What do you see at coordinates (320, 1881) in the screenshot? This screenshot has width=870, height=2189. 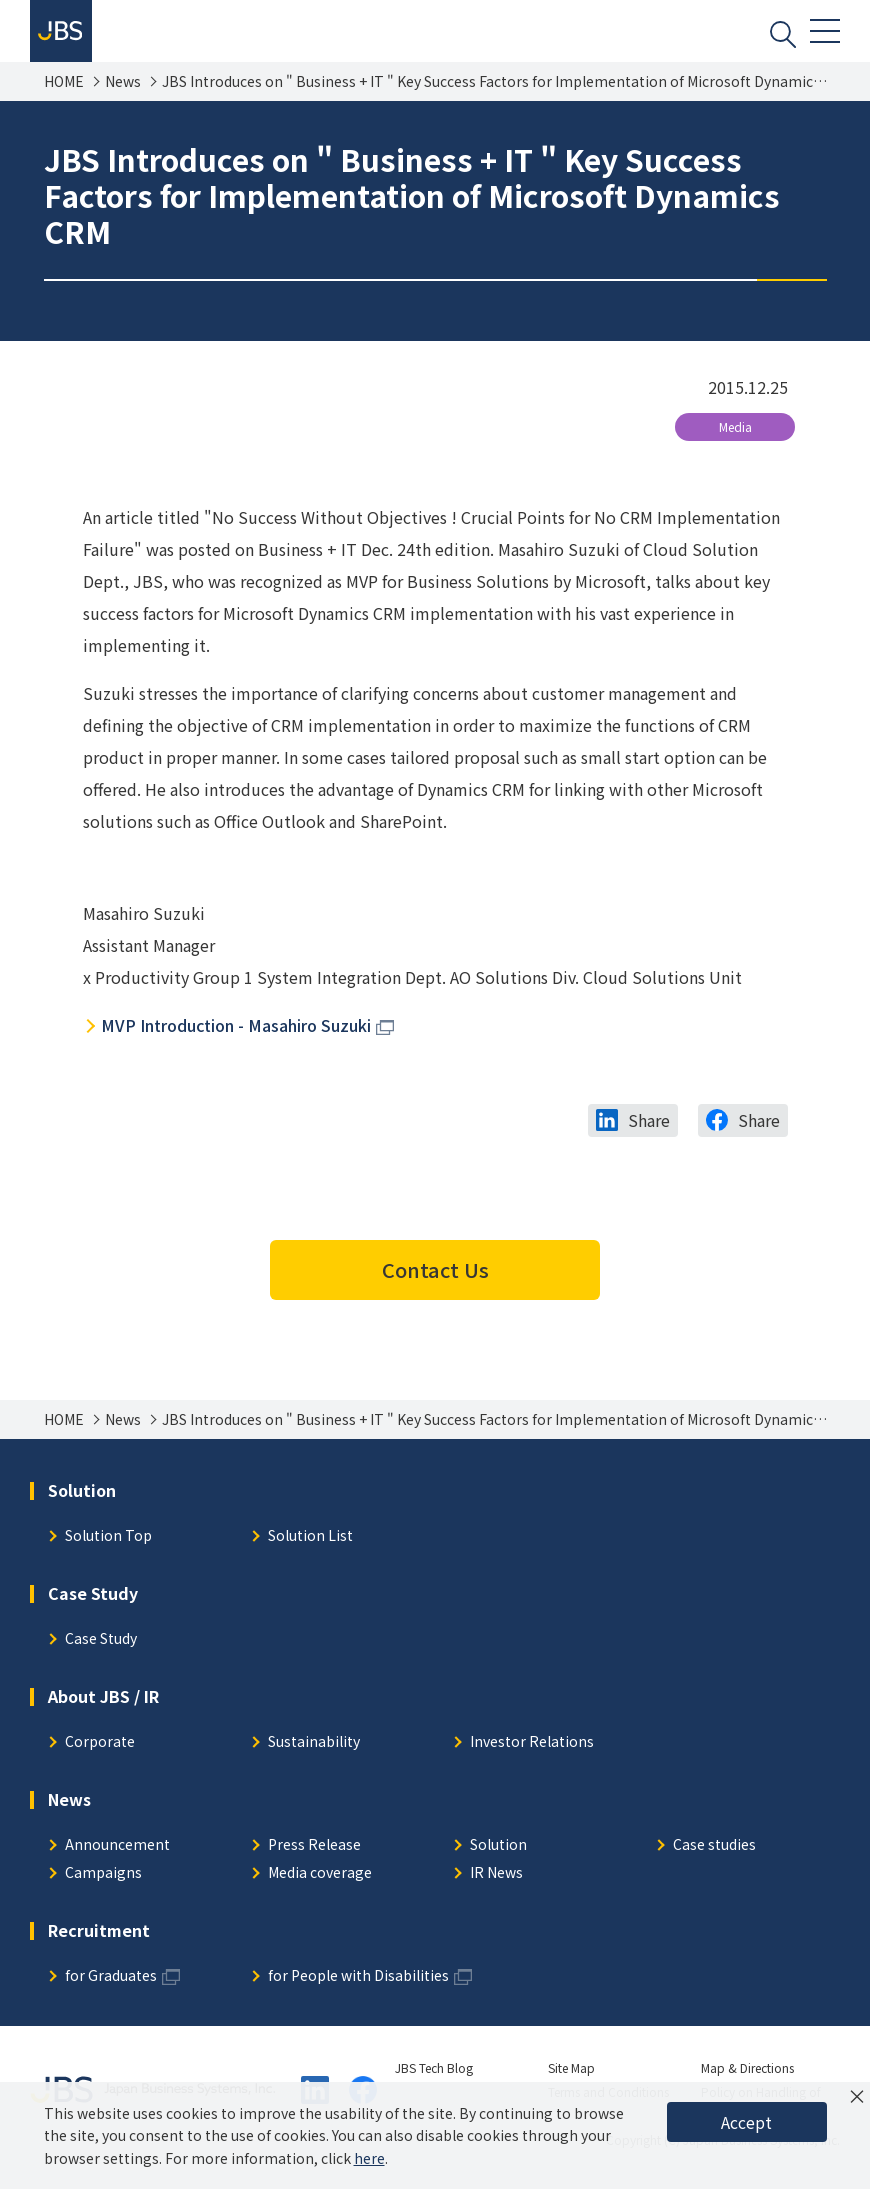 I see `Media coverage` at bounding box center [320, 1881].